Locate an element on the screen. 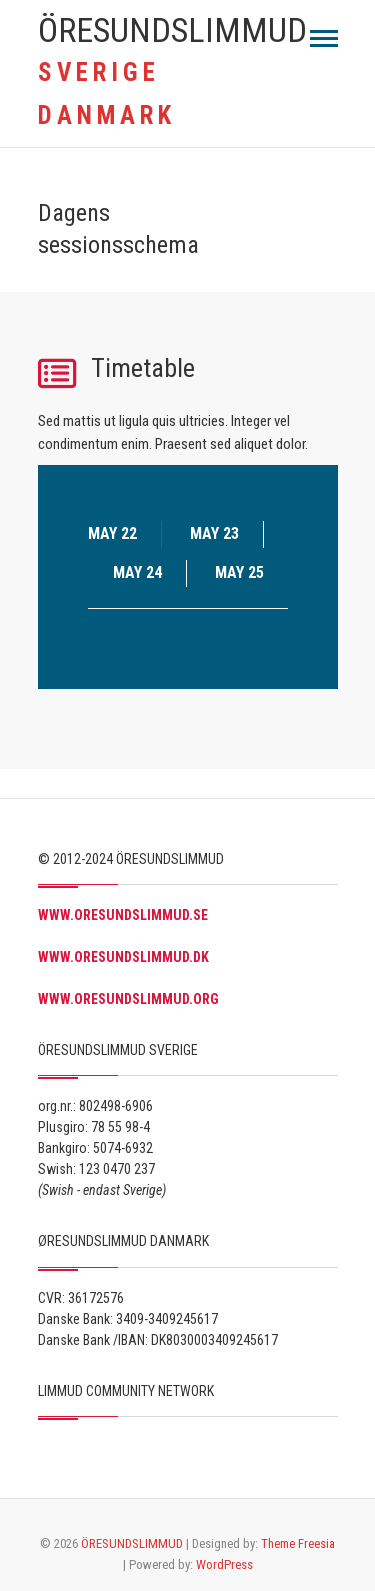 The height and width of the screenshot is (1591, 375). WWW.ORESUNDSLIMMUD.SE is located at coordinates (123, 915).